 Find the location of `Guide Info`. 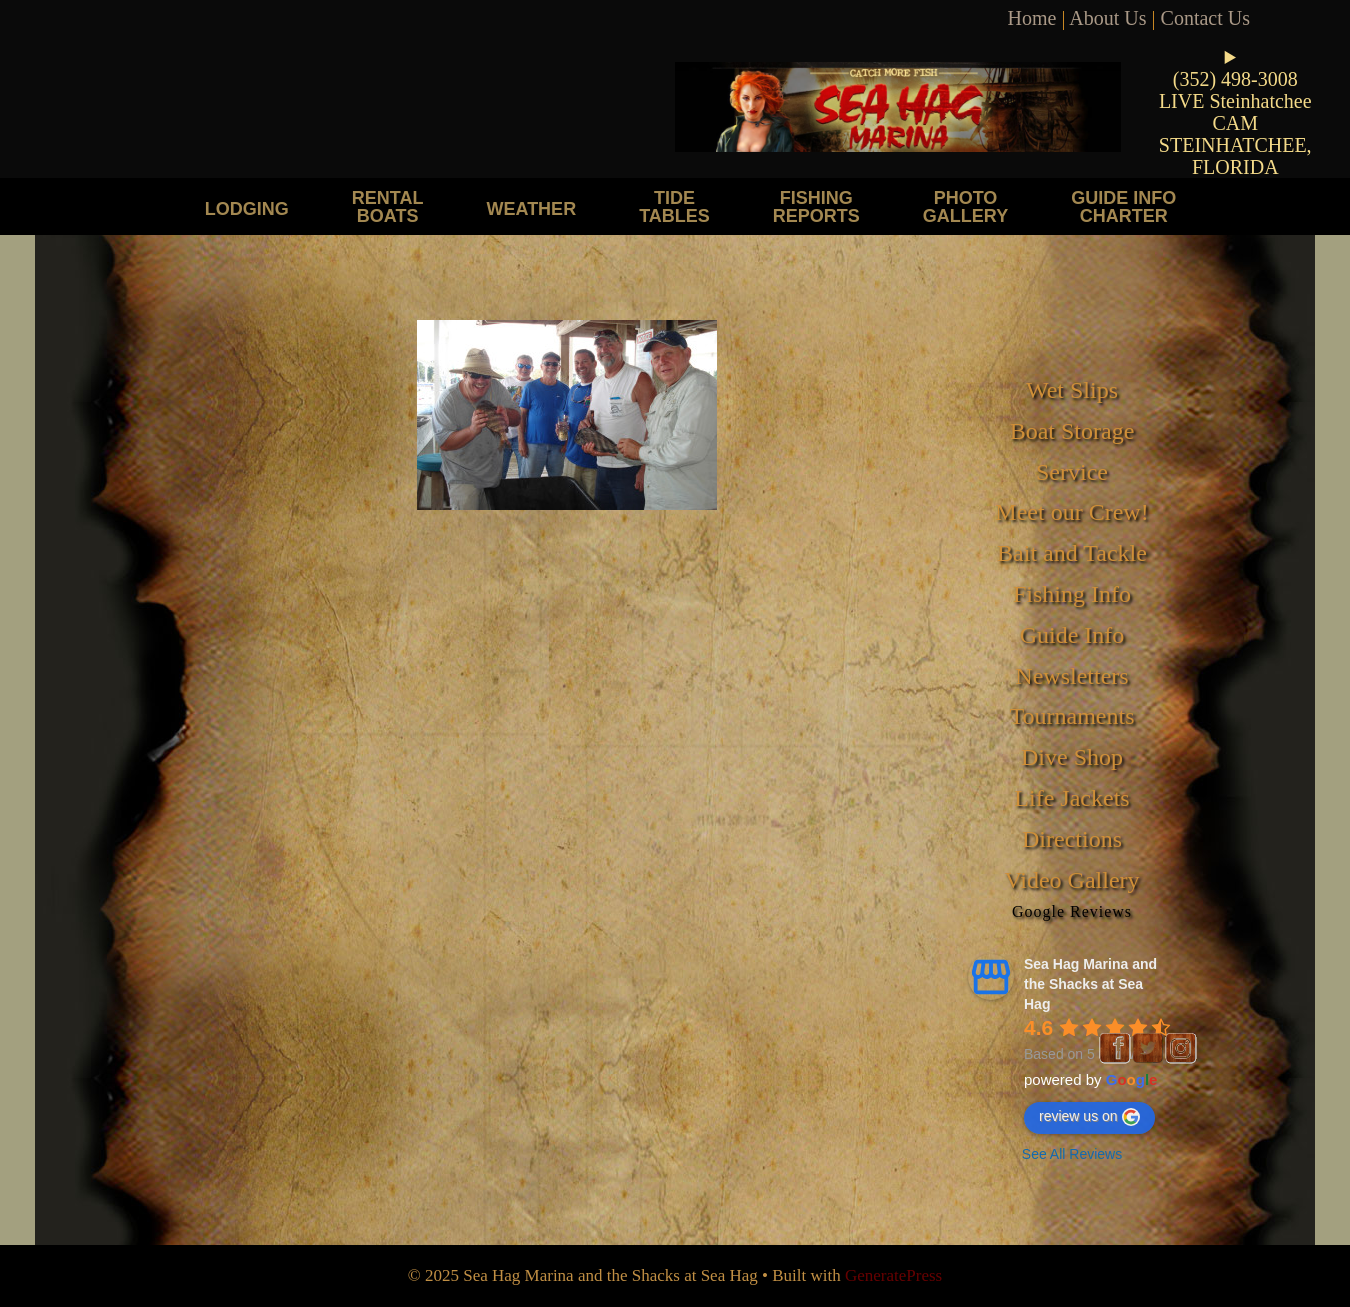

Guide Info is located at coordinates (1072, 635).